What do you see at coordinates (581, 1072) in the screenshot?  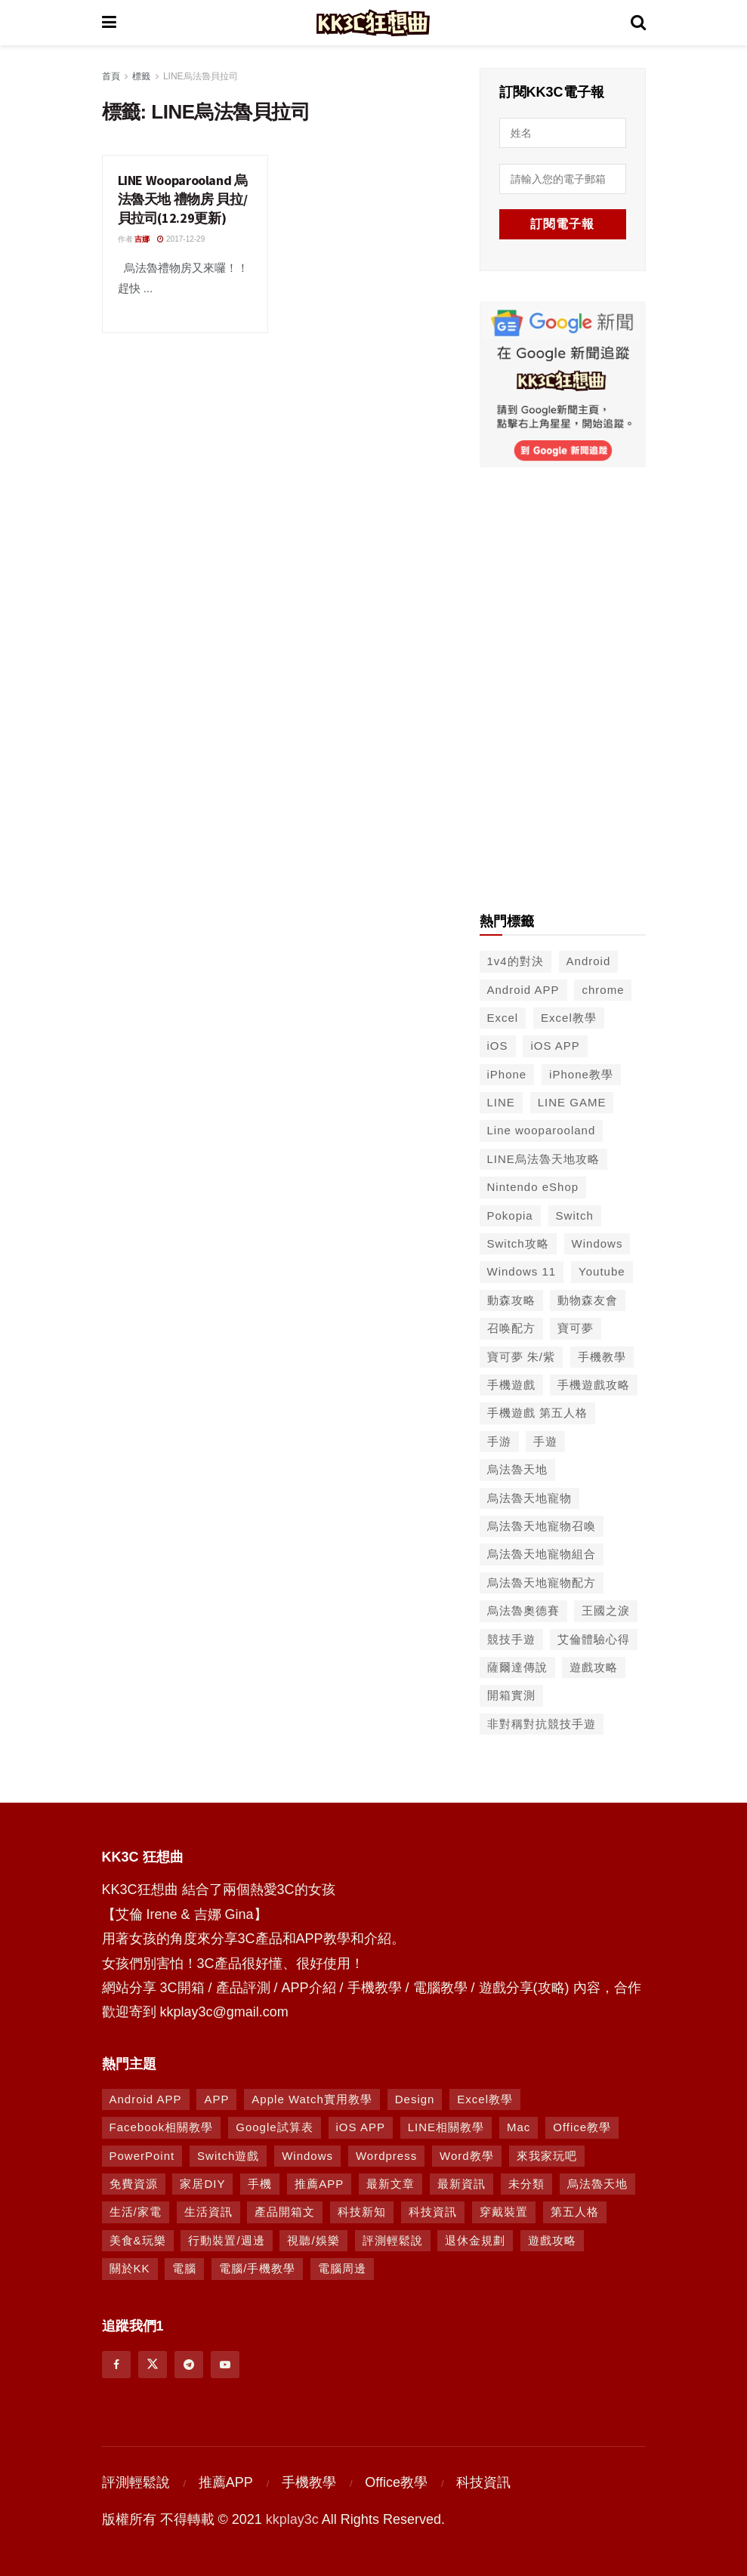 I see `iPhone教學 [iPhone教學 (145 個項目)]` at bounding box center [581, 1072].